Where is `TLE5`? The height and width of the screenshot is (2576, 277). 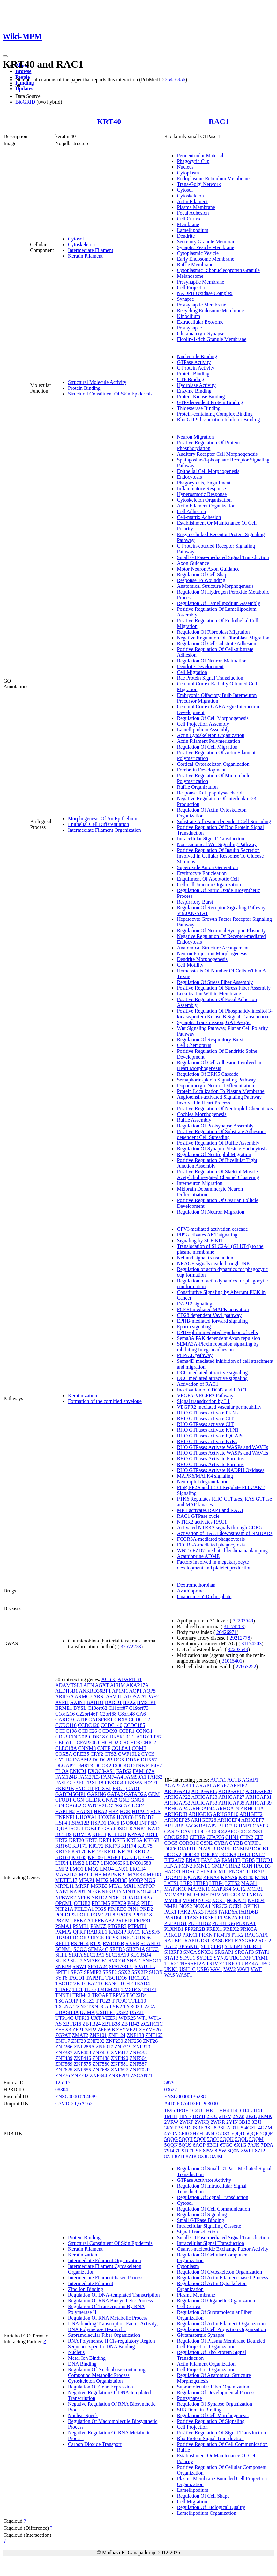
TLE5 is located at coordinates (90, 1989).